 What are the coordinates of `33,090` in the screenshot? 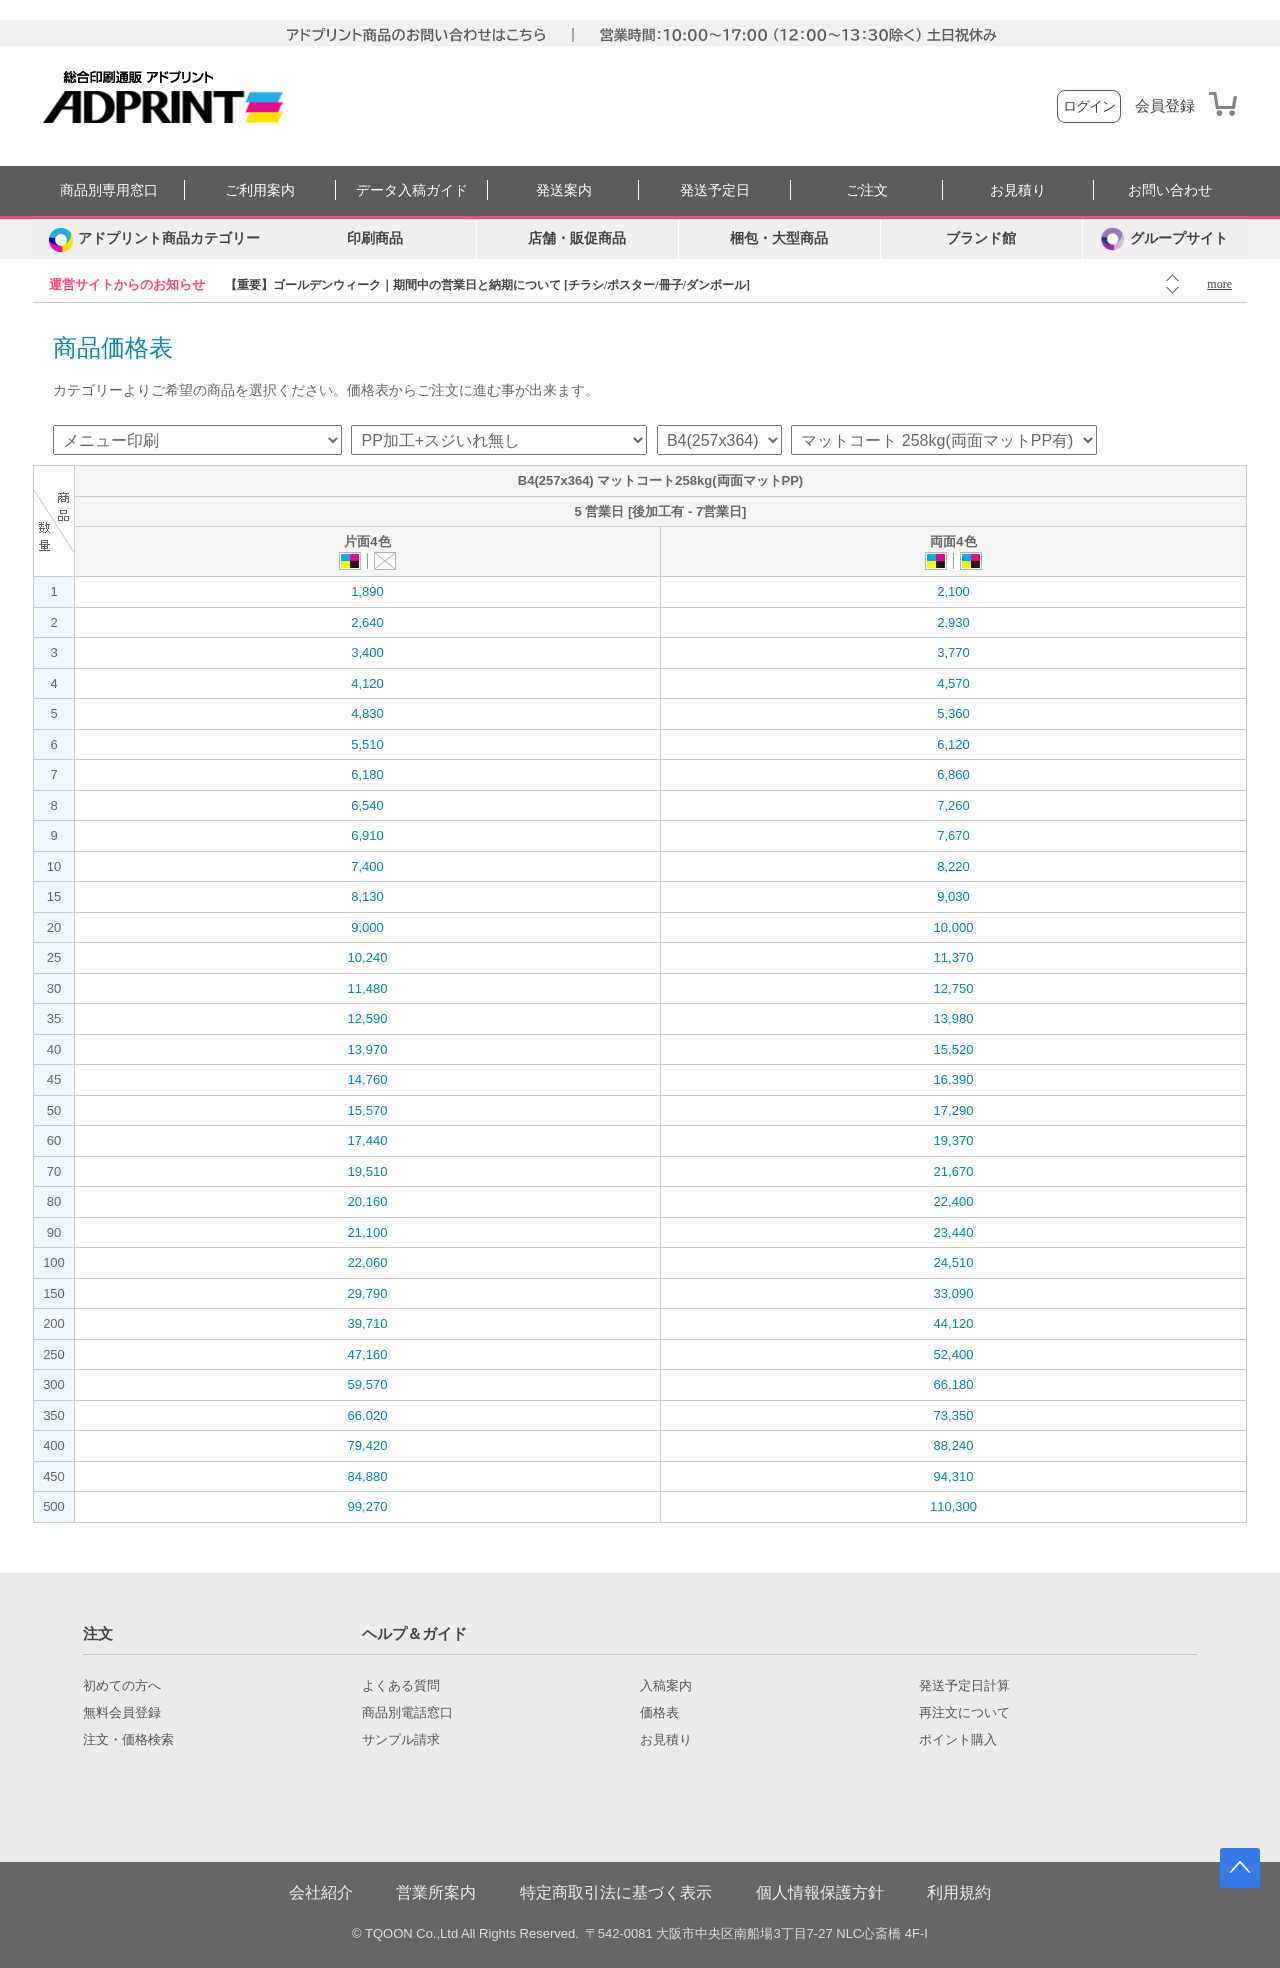 It's located at (954, 1293).